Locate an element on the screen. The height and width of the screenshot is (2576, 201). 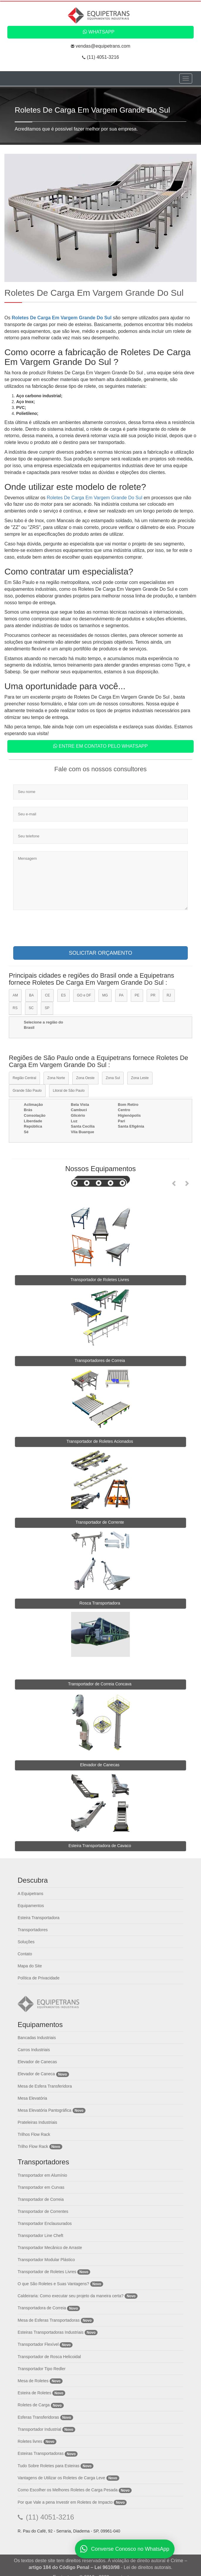
PE [tab] is located at coordinates (137, 995).